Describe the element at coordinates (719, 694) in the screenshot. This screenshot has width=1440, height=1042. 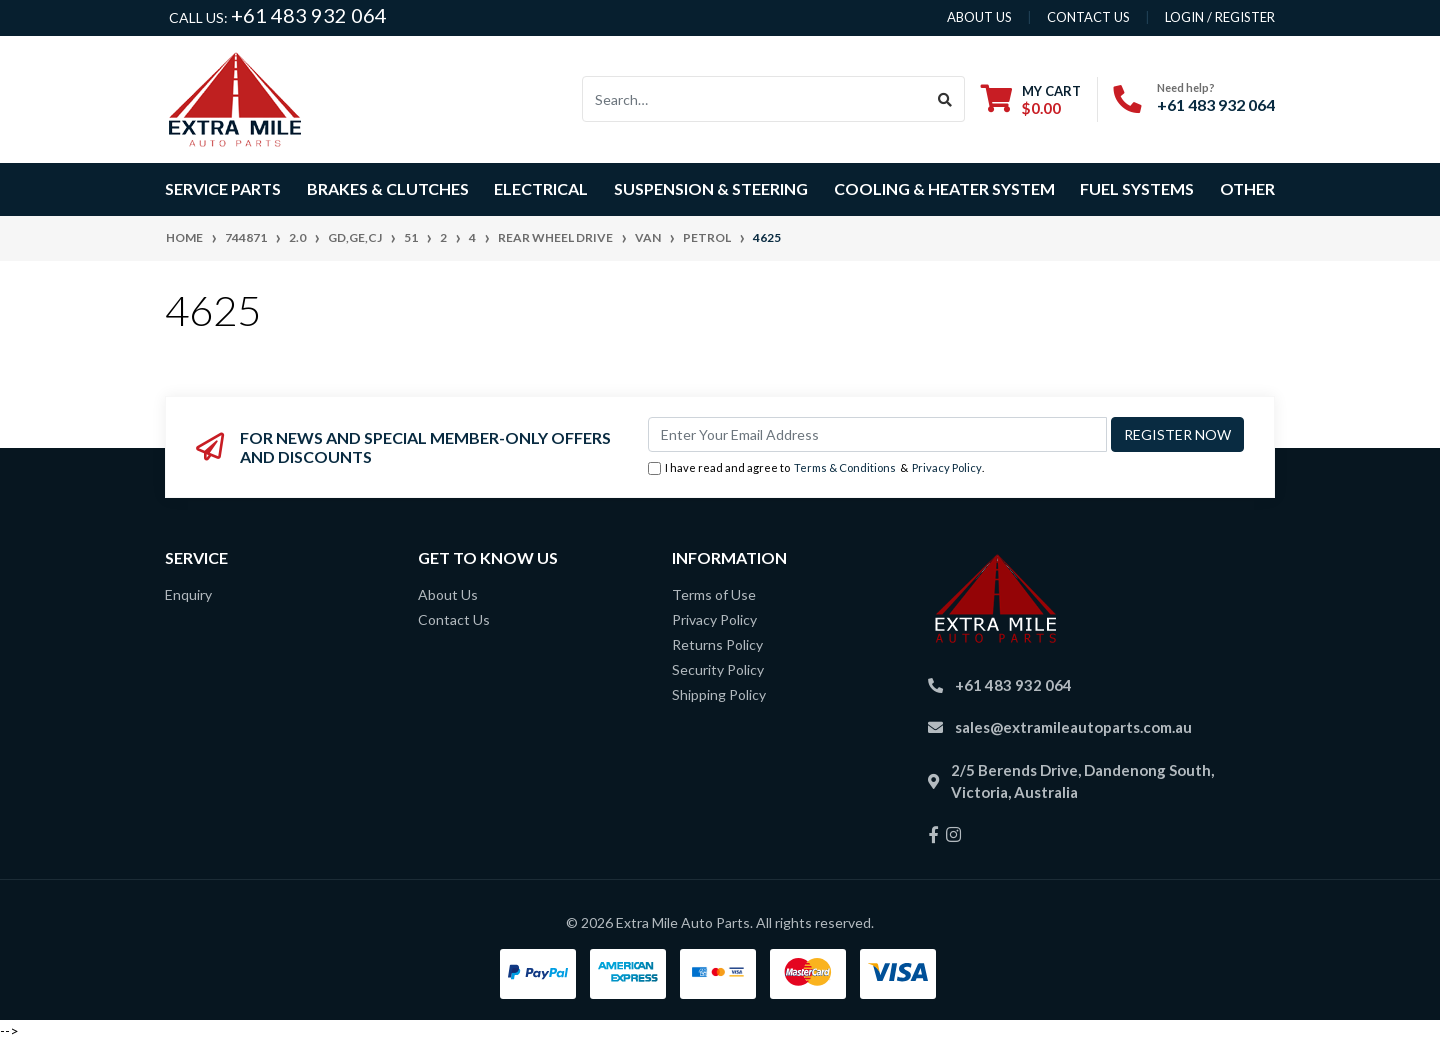
I see `Shipping Policy` at that location.